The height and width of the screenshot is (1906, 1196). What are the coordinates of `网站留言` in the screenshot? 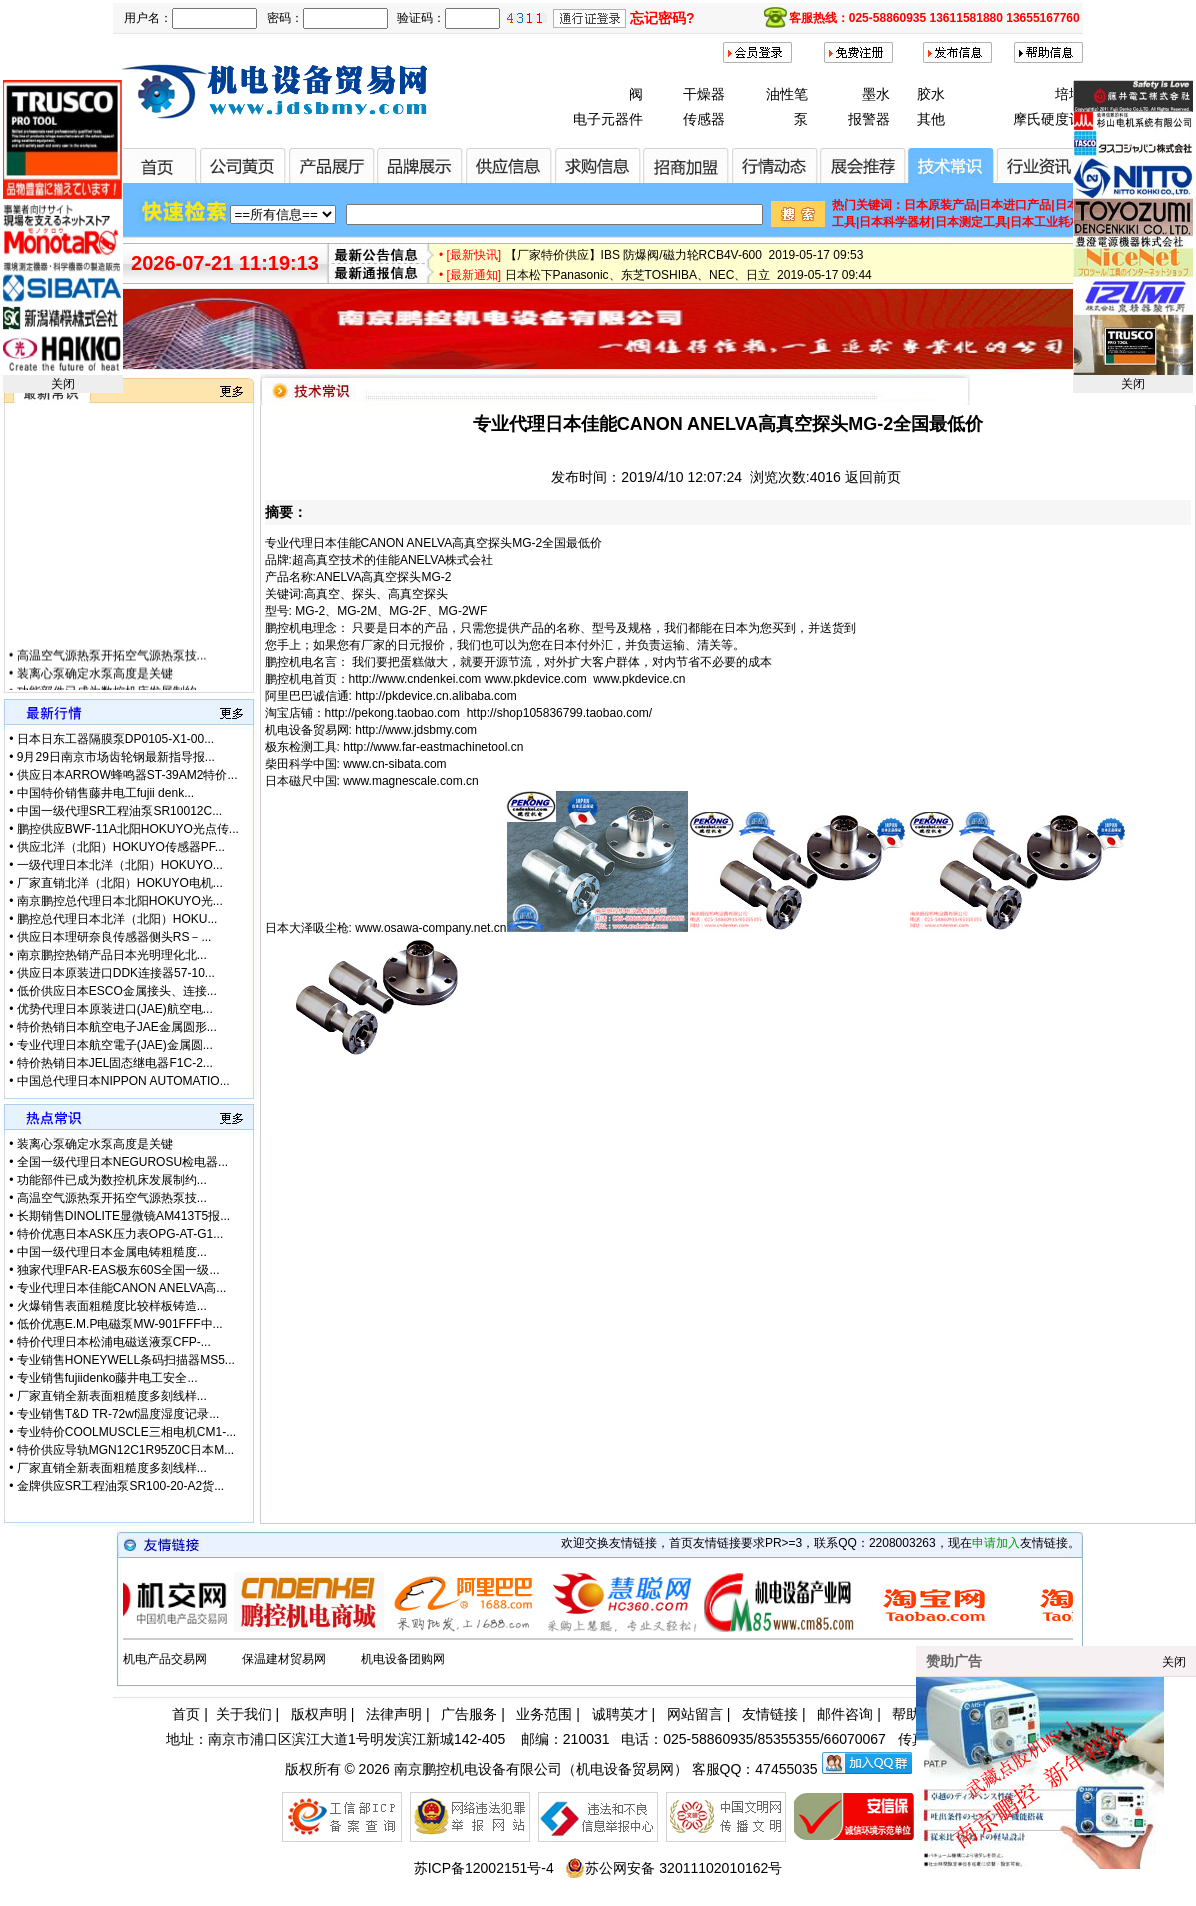 It's located at (695, 1714).